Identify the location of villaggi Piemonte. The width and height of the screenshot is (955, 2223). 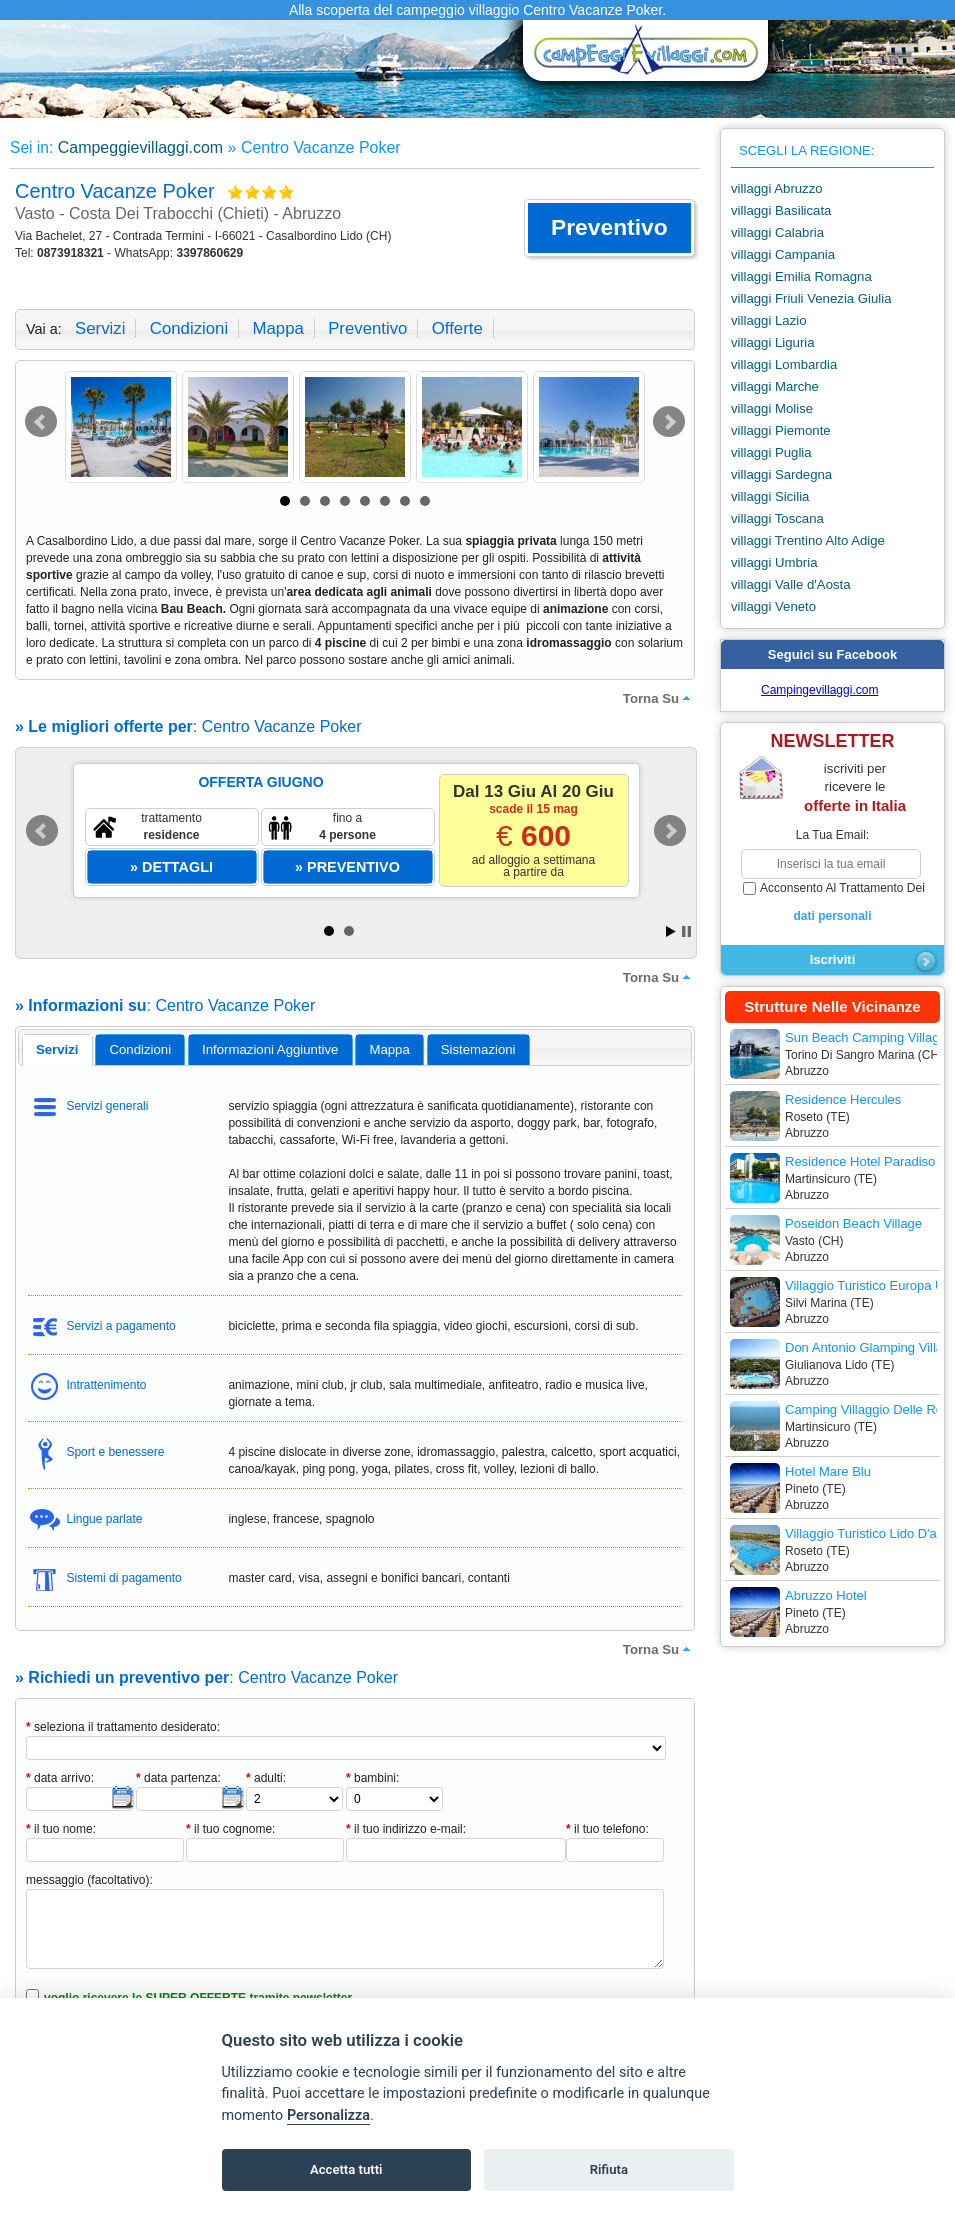
(781, 430).